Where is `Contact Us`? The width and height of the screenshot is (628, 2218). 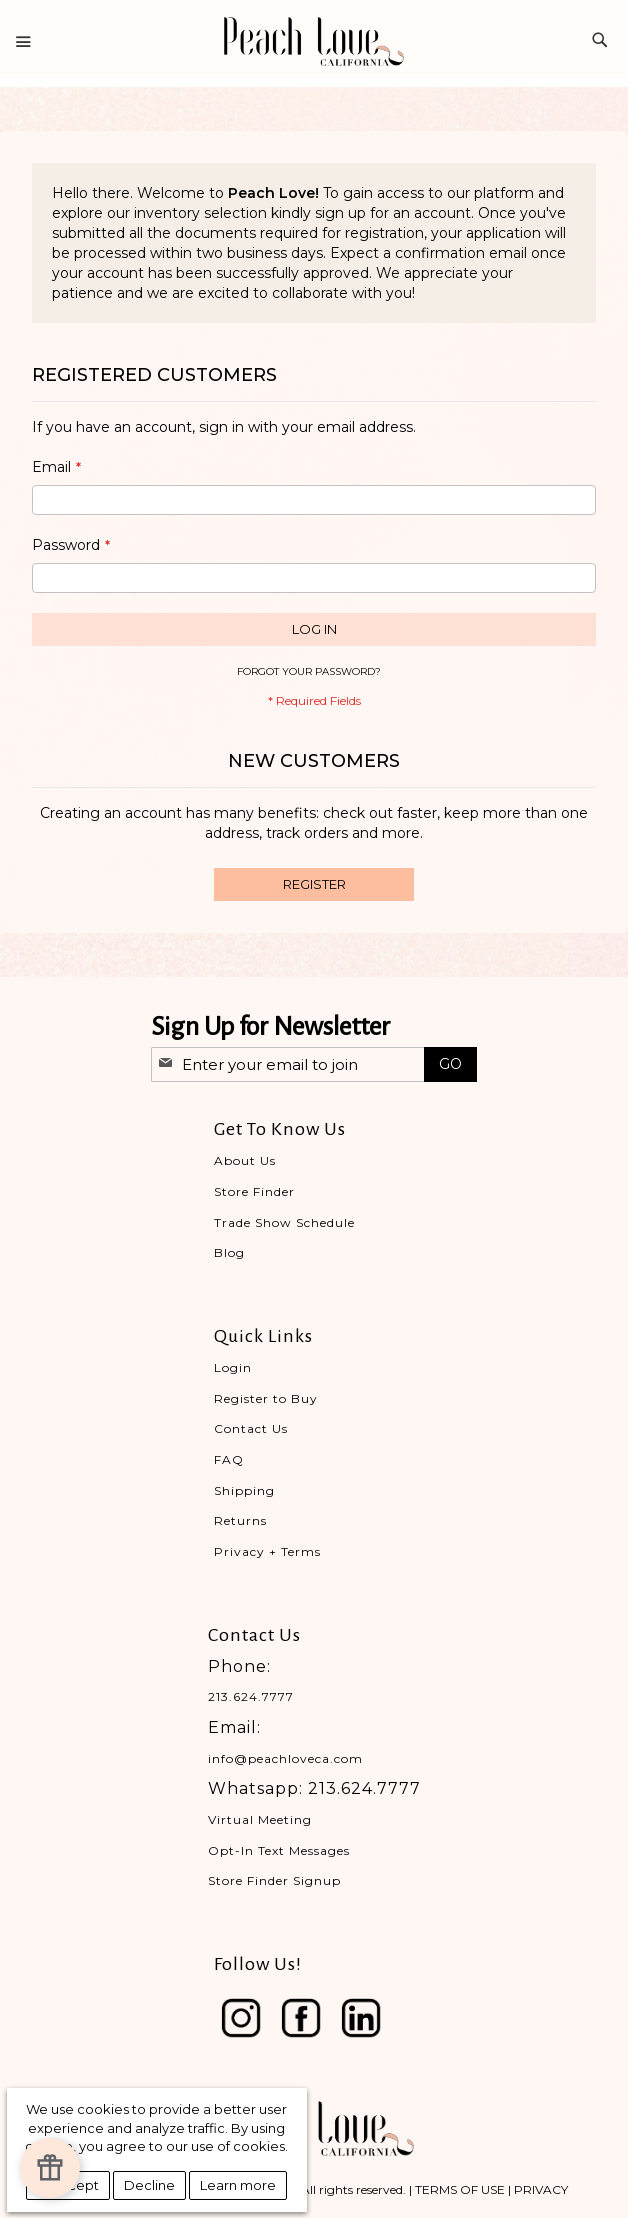
Contact Us is located at coordinates (251, 1428).